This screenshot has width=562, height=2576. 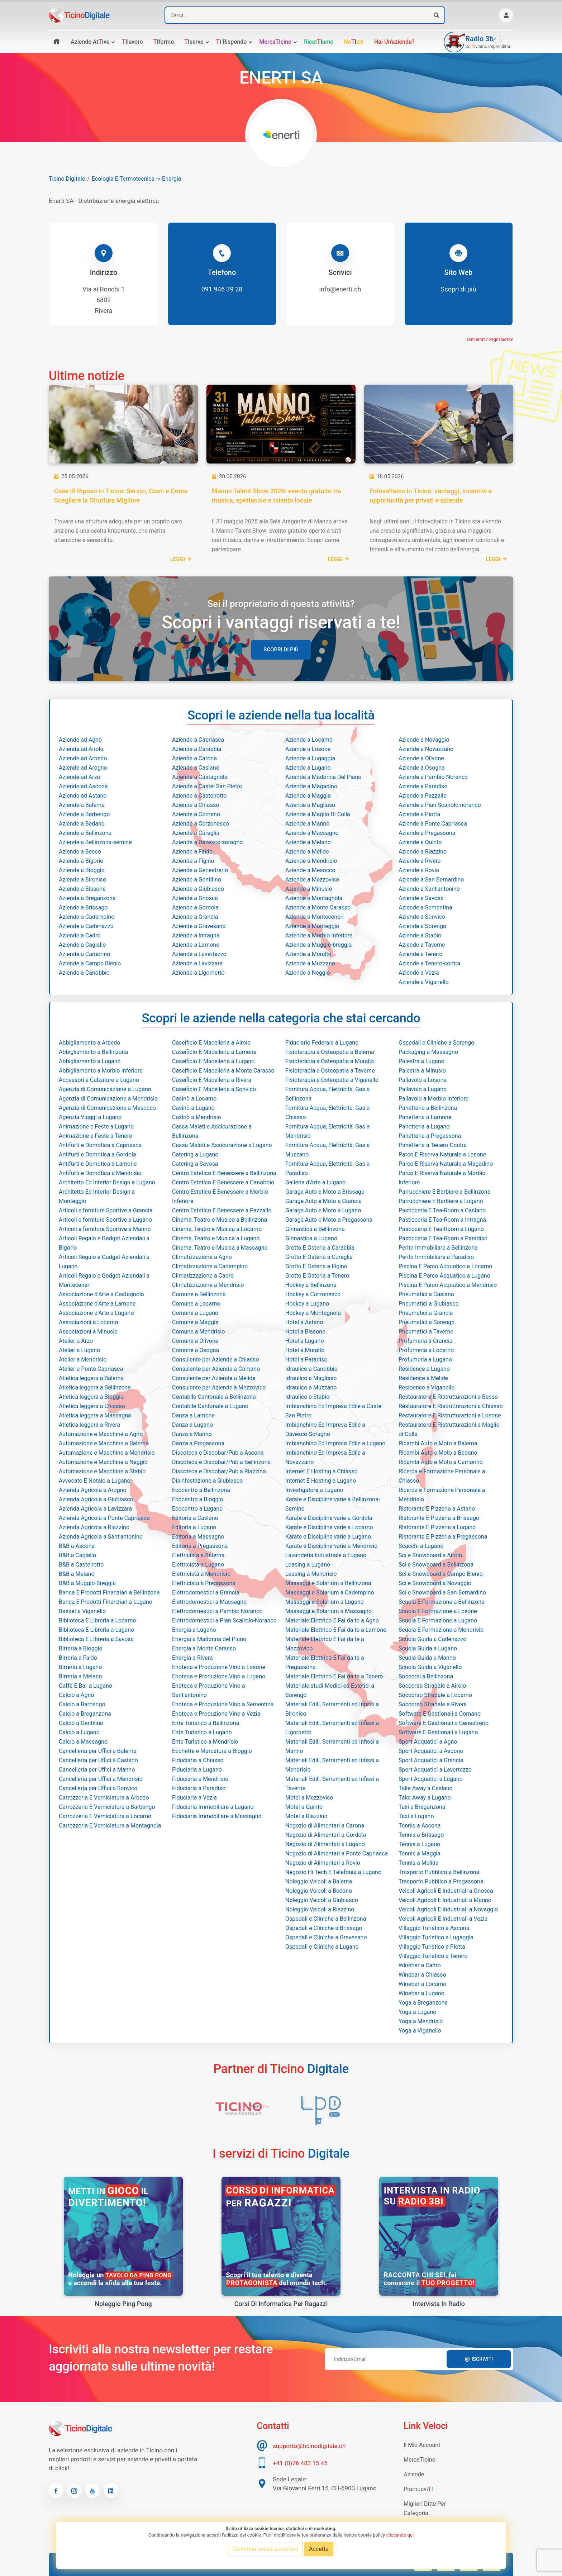 I want to click on Lavanderia Industriale a Lugano, so click(x=325, y=1555).